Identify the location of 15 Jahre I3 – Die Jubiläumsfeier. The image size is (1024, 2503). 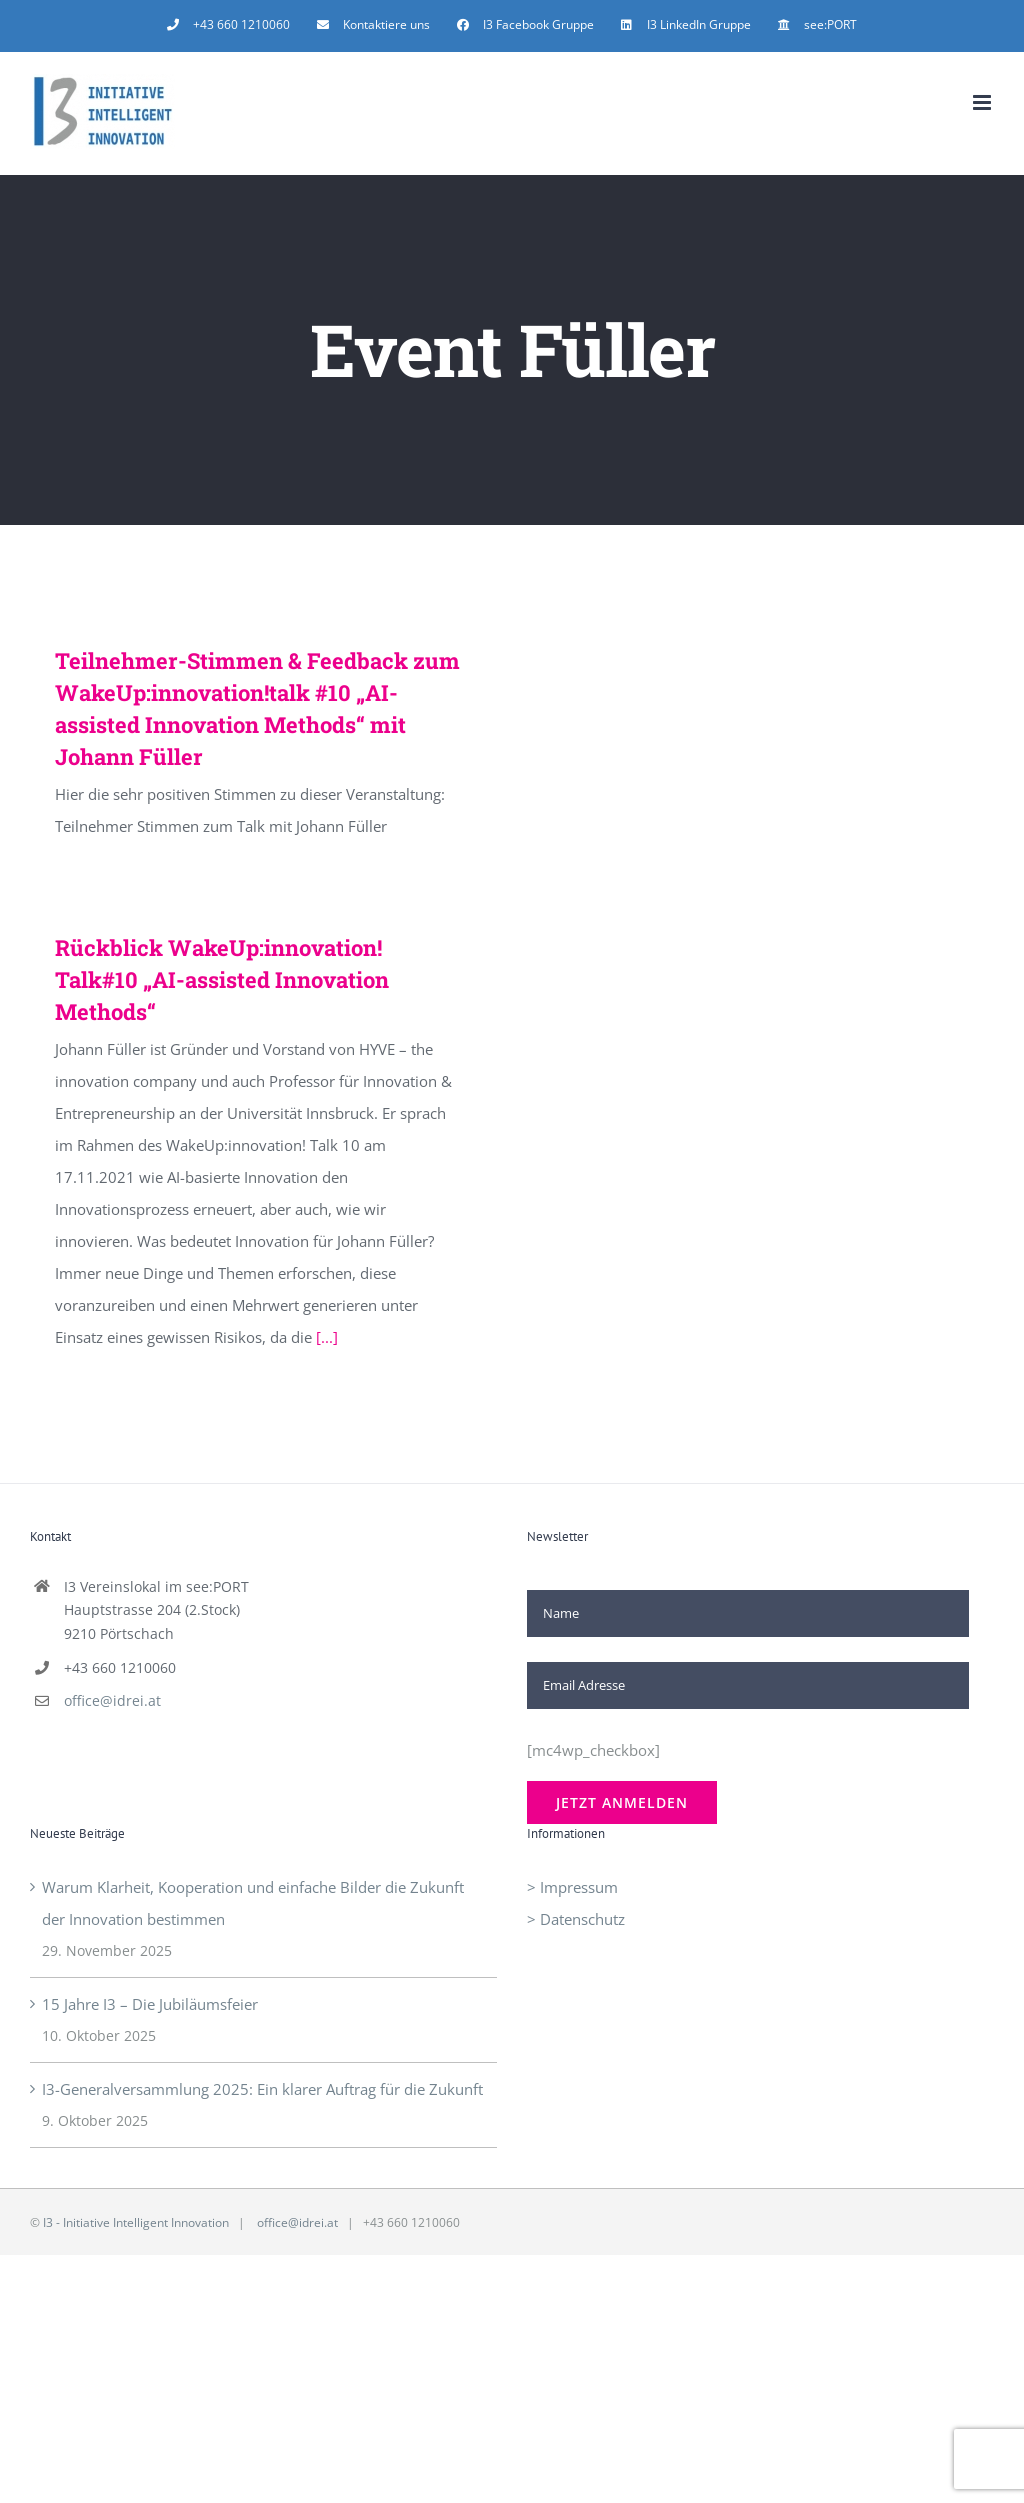
(150, 2004).